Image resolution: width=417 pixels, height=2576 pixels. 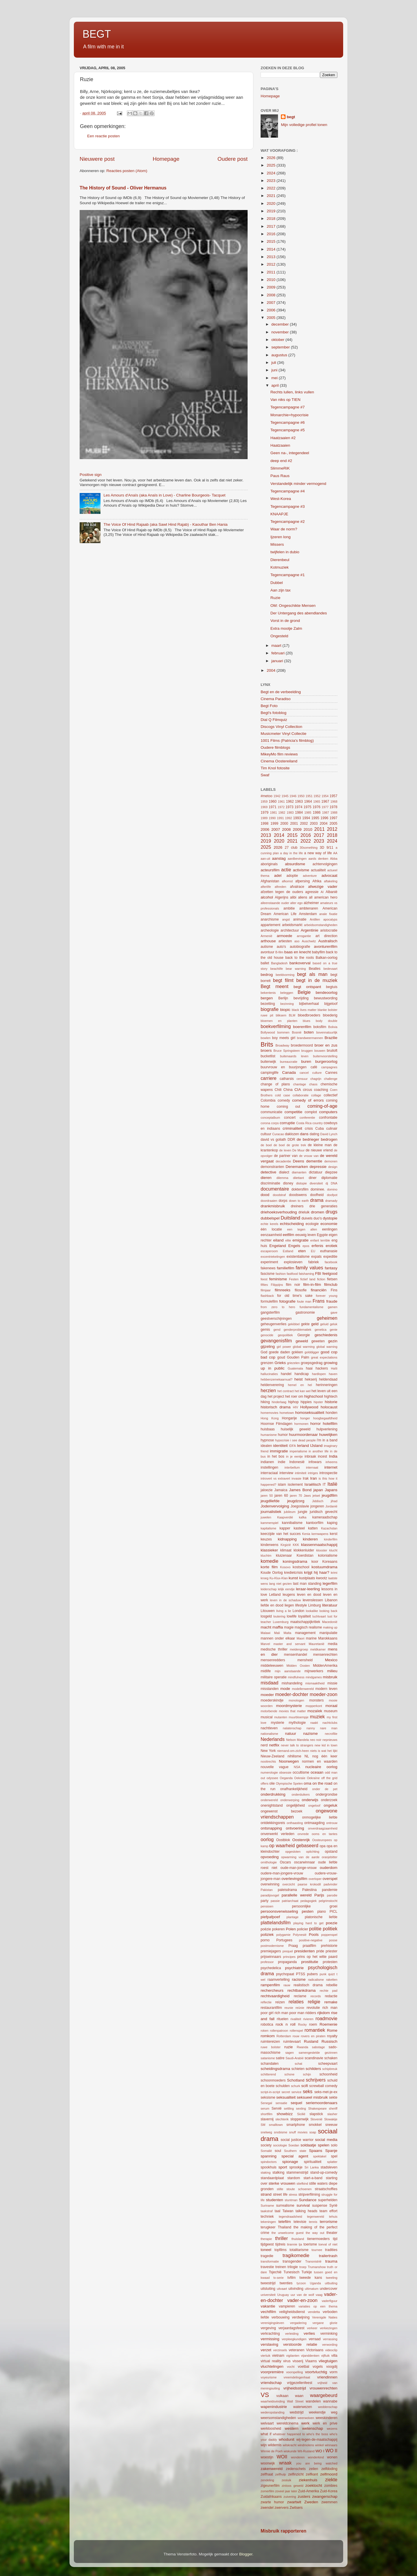 I want to click on oceaan, so click(x=316, y=1772).